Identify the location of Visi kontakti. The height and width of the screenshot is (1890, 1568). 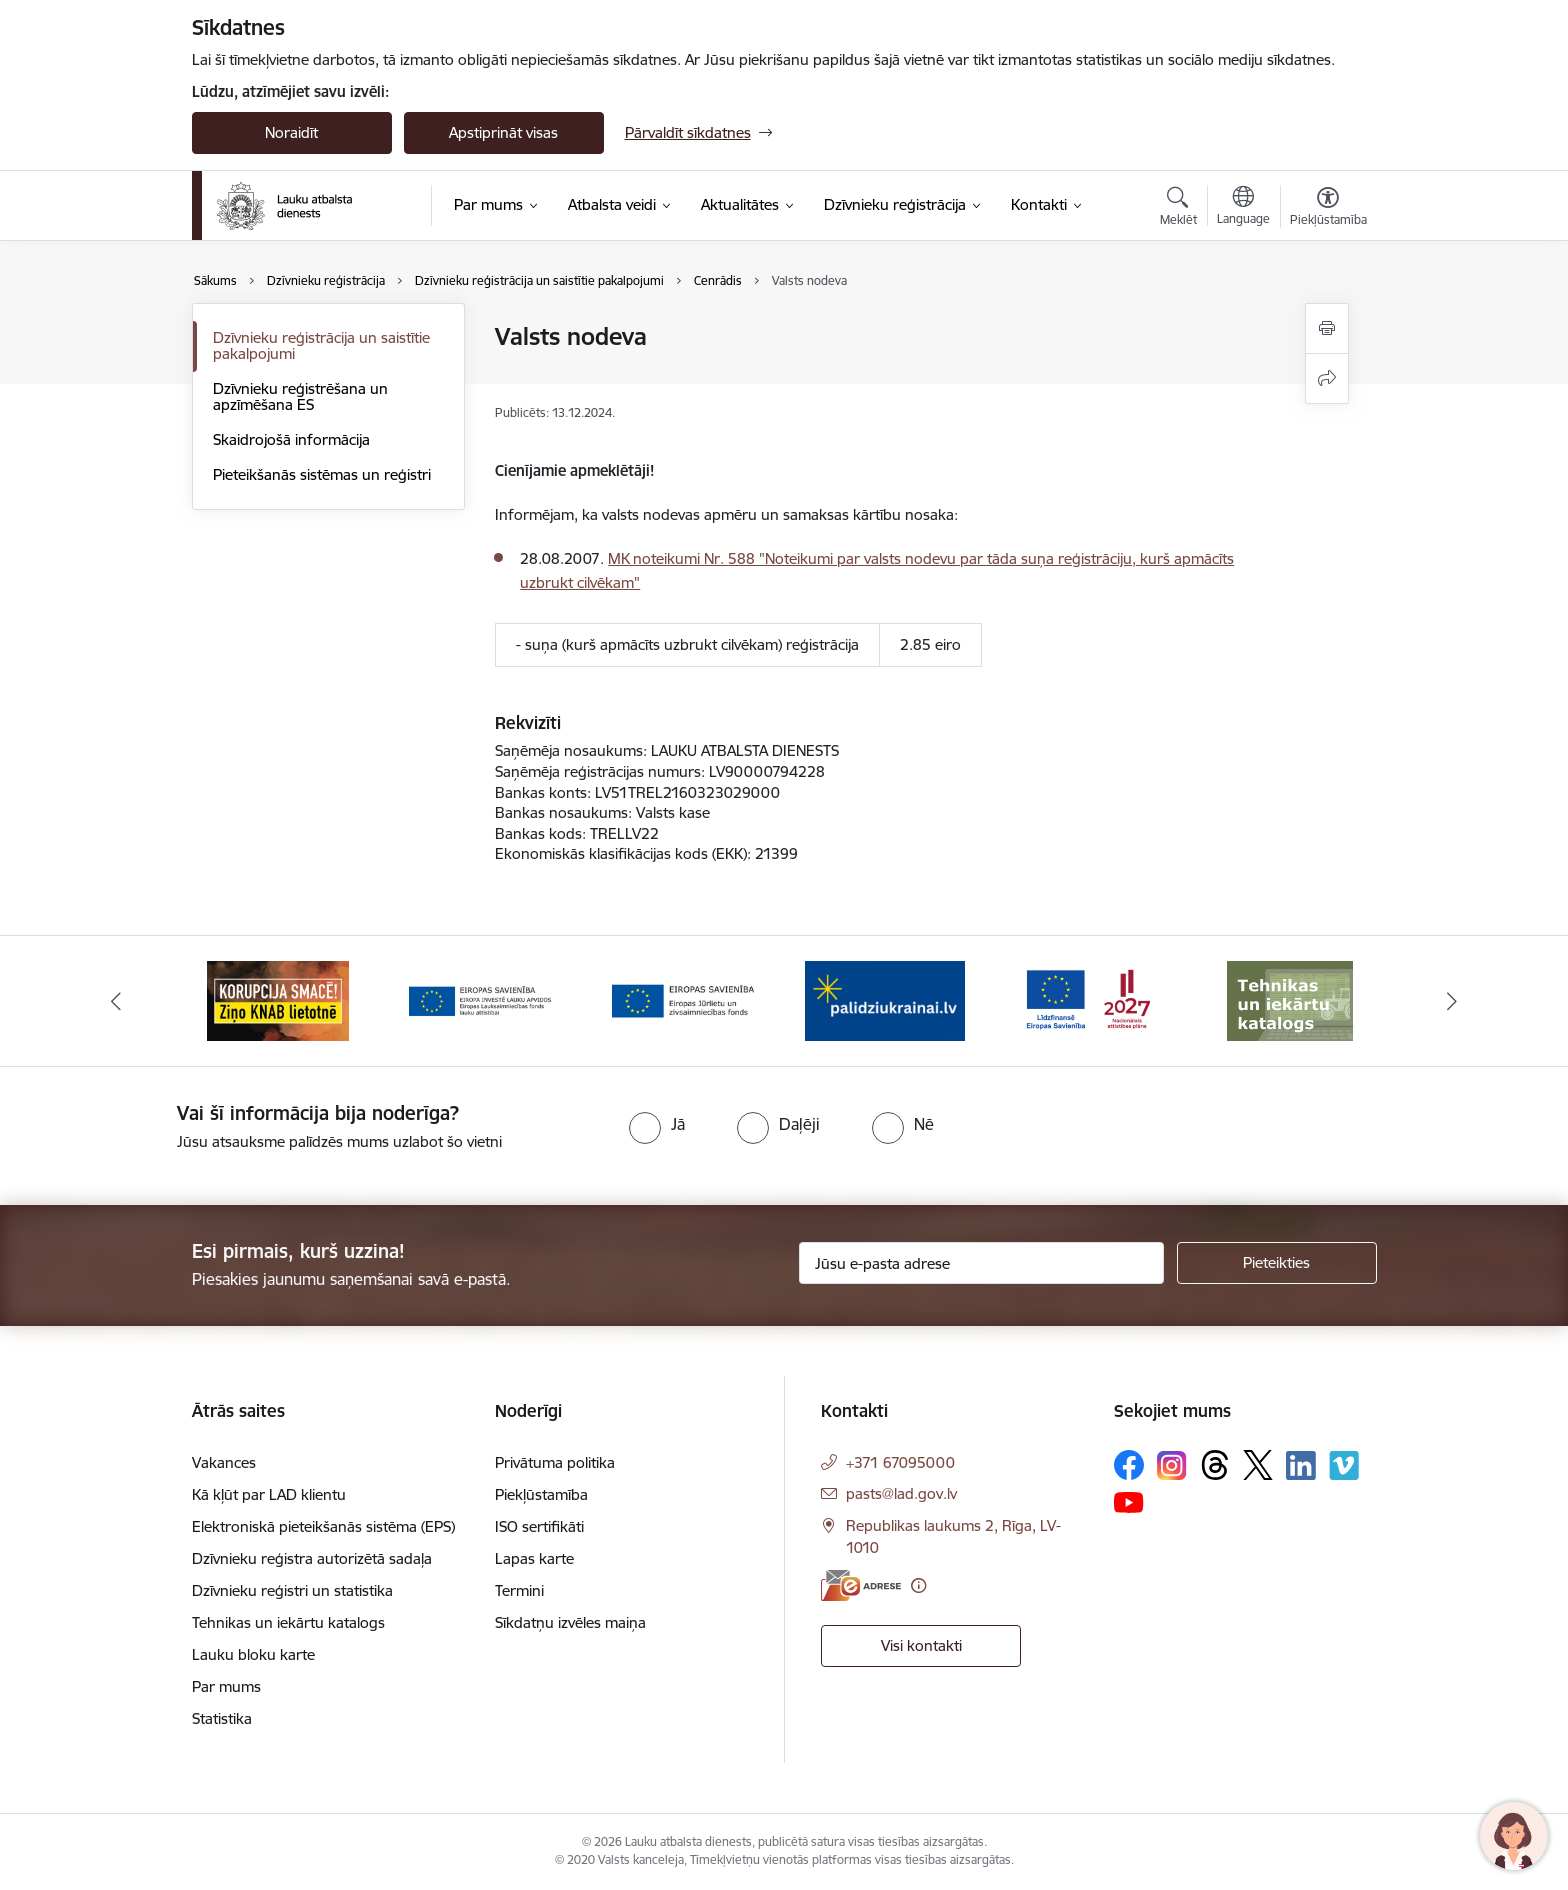
(921, 1645).